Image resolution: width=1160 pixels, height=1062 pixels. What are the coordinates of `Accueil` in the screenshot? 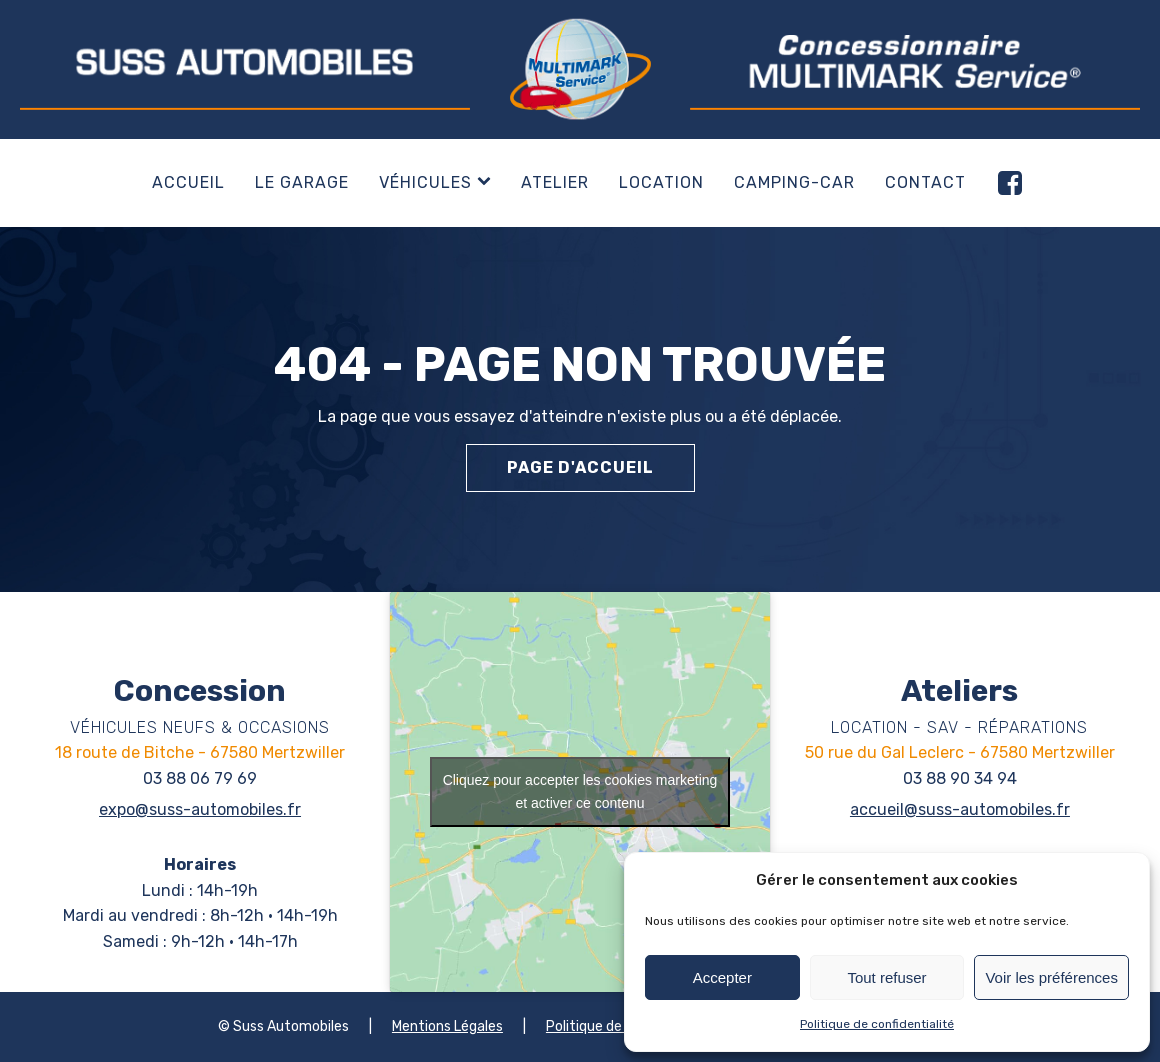 It's located at (188, 182).